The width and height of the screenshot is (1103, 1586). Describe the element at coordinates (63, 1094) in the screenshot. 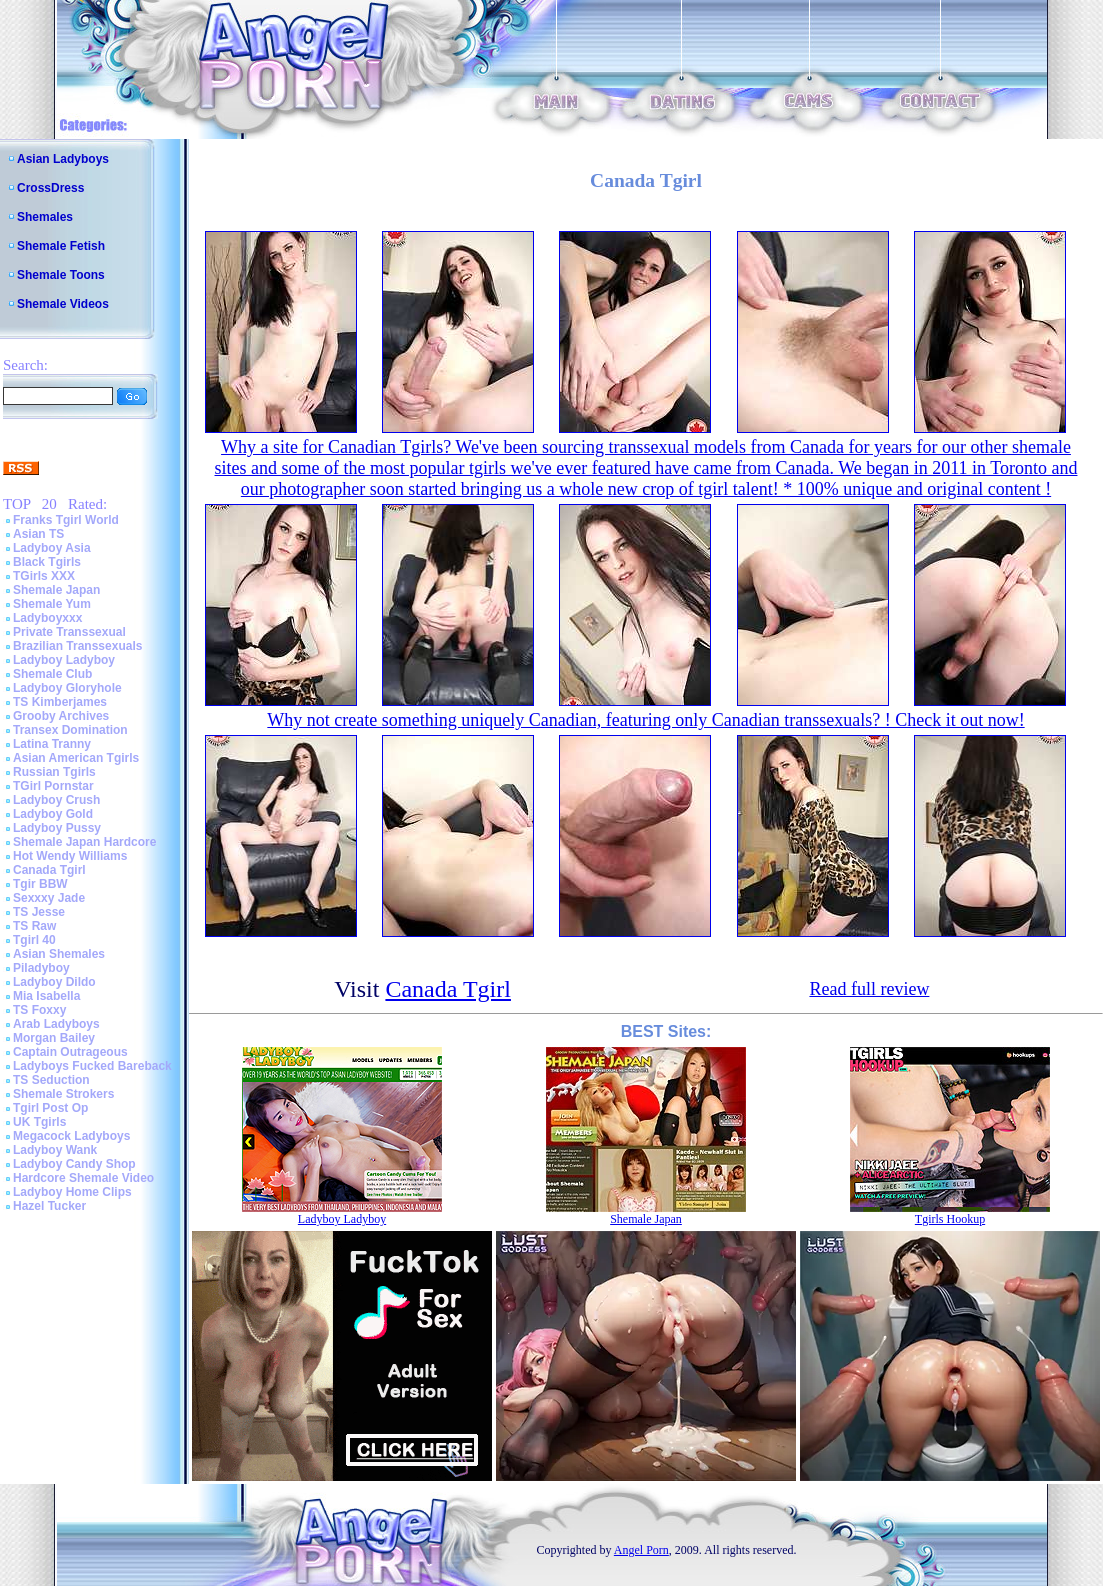

I see `Shemale Strokers` at that location.